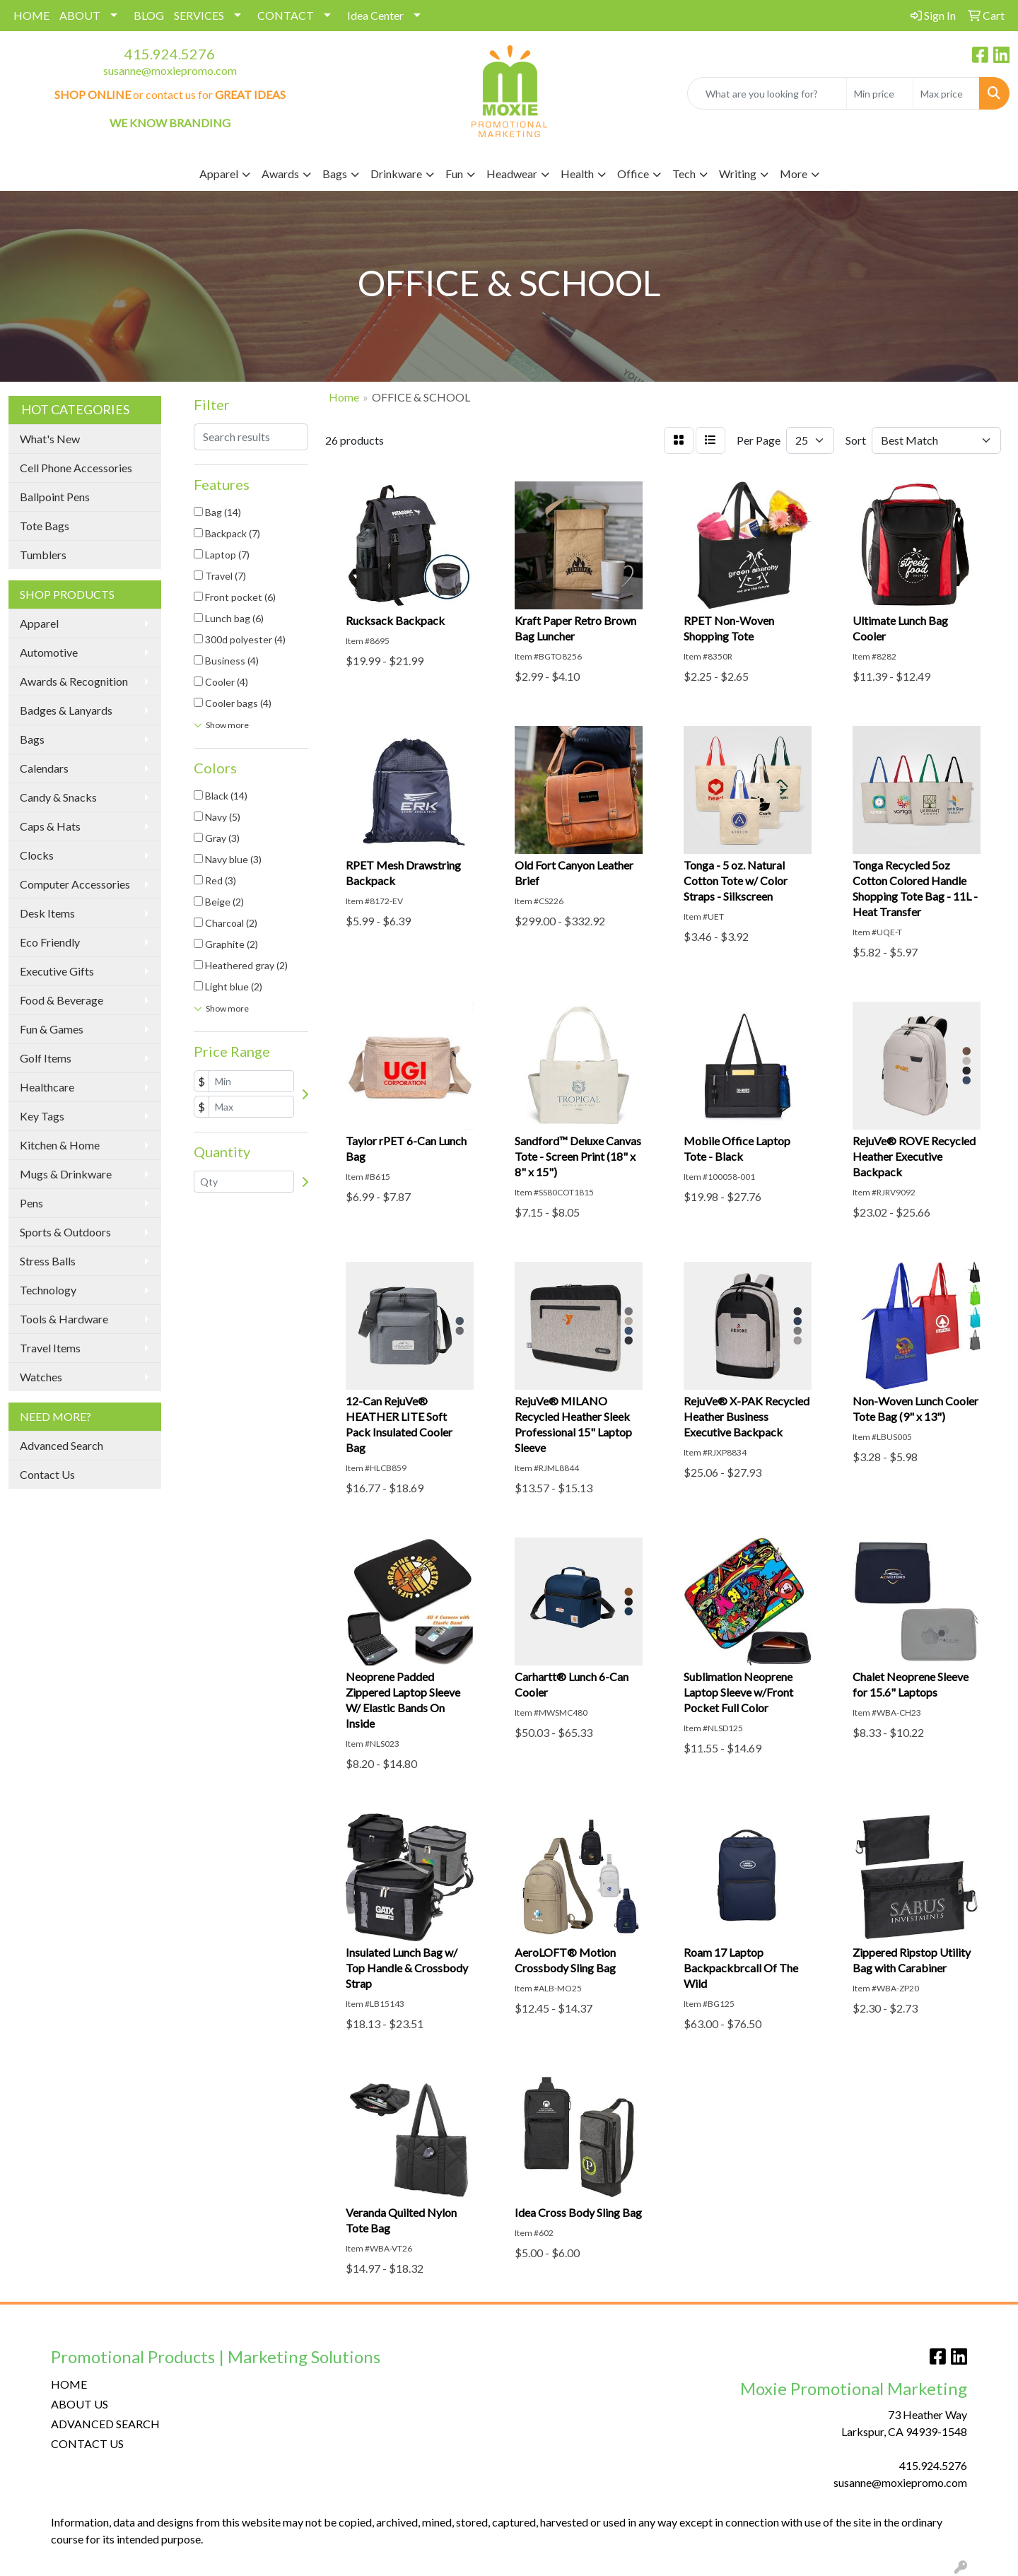 Image resolution: width=1018 pixels, height=2576 pixels. What do you see at coordinates (55, 496) in the screenshot?
I see `Ballpoint Pens` at bounding box center [55, 496].